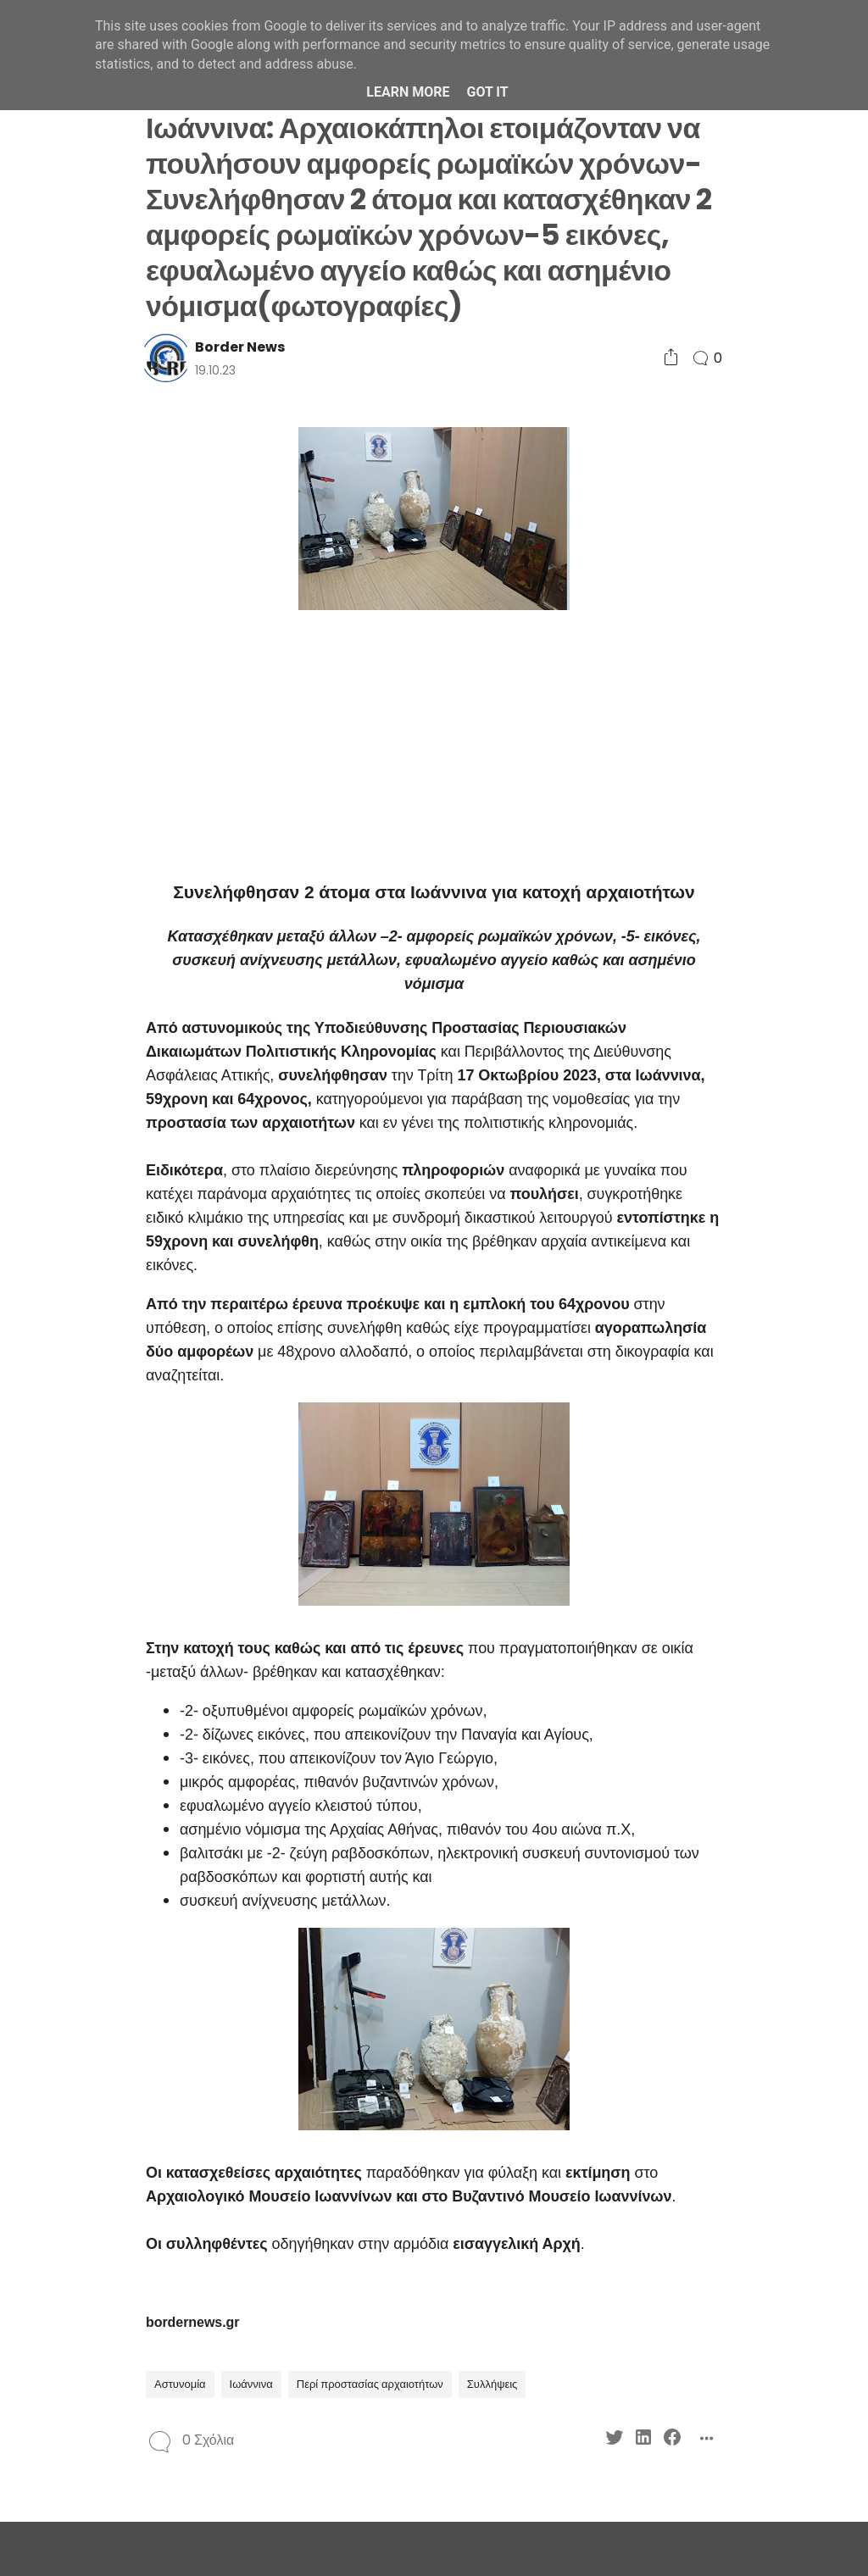 Image resolution: width=868 pixels, height=2576 pixels. What do you see at coordinates (251, 2384) in the screenshot?
I see `Ιωάννινα` at bounding box center [251, 2384].